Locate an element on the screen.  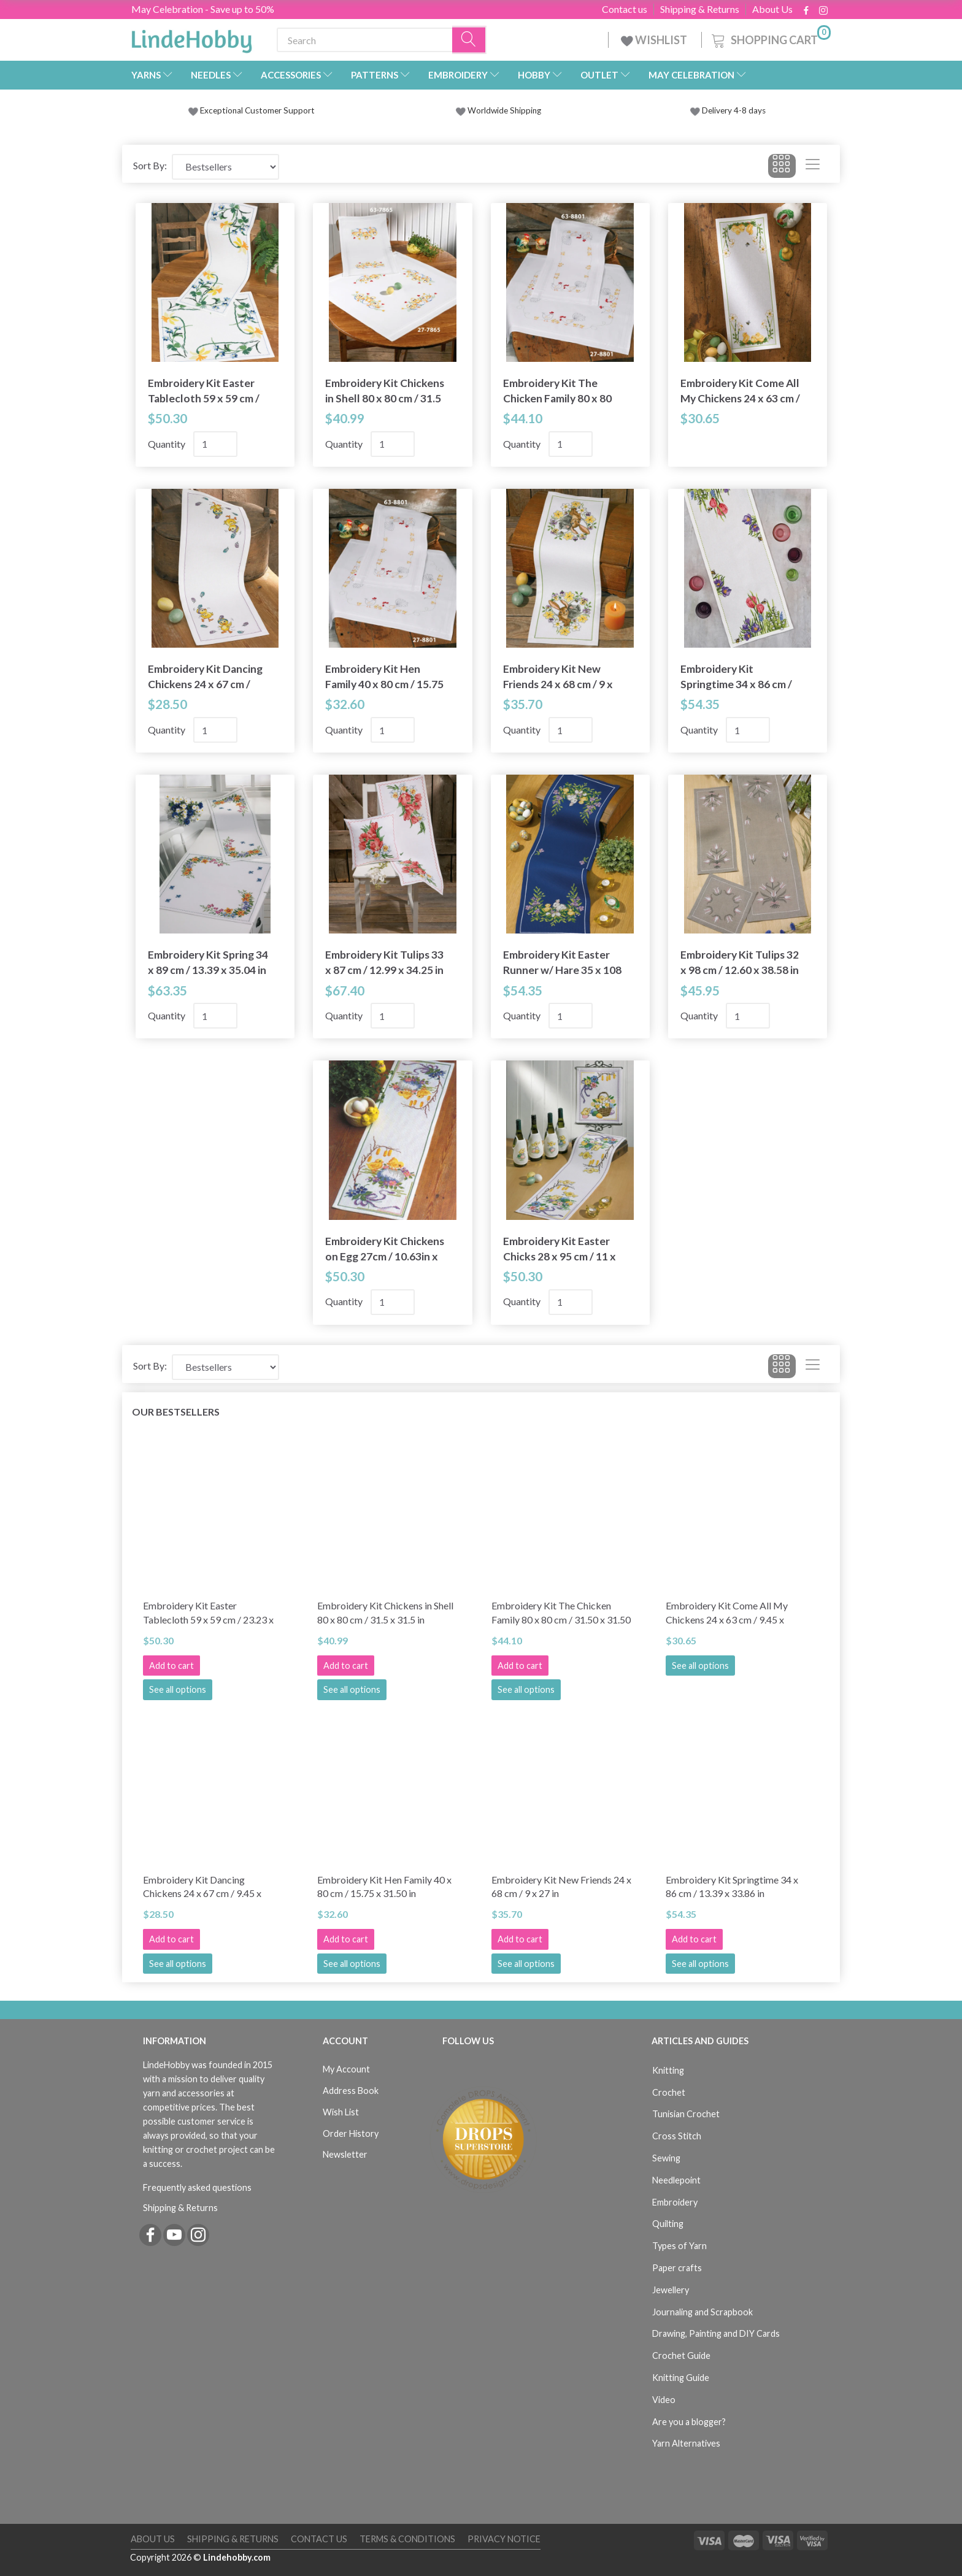
Embroidery Kit Easter Chicks 28 x 95 cm / 11 x 37 in is located at coordinates (559, 1249).